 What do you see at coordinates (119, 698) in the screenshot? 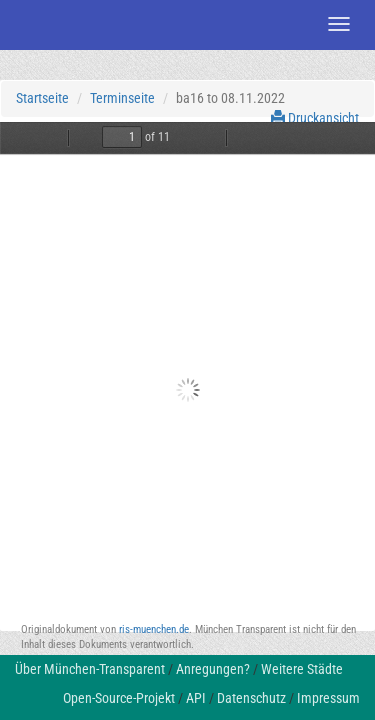
I see `Open-Source-Projekt` at bounding box center [119, 698].